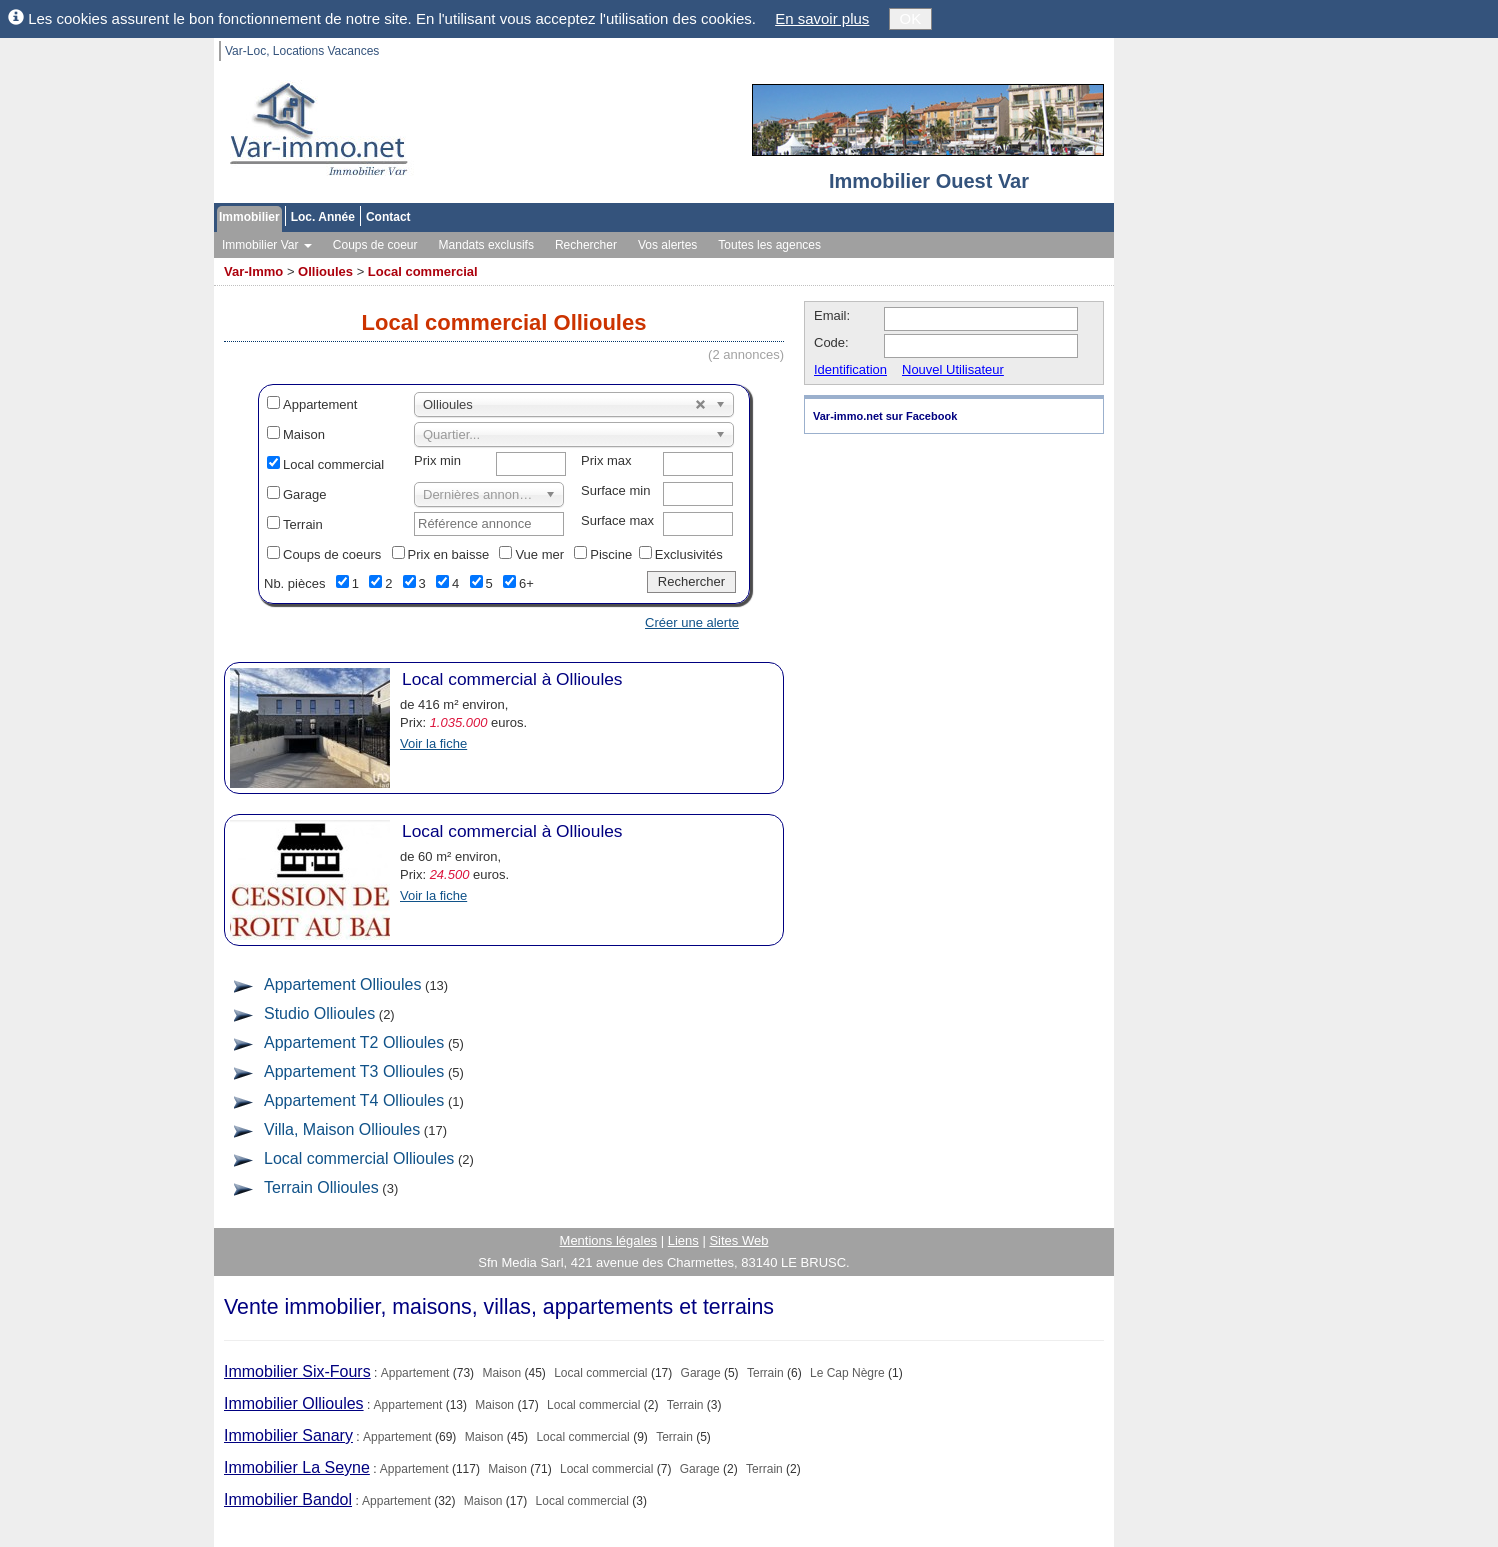 The width and height of the screenshot is (1498, 1547). Describe the element at coordinates (822, 18) in the screenshot. I see `En savoir plus` at that location.